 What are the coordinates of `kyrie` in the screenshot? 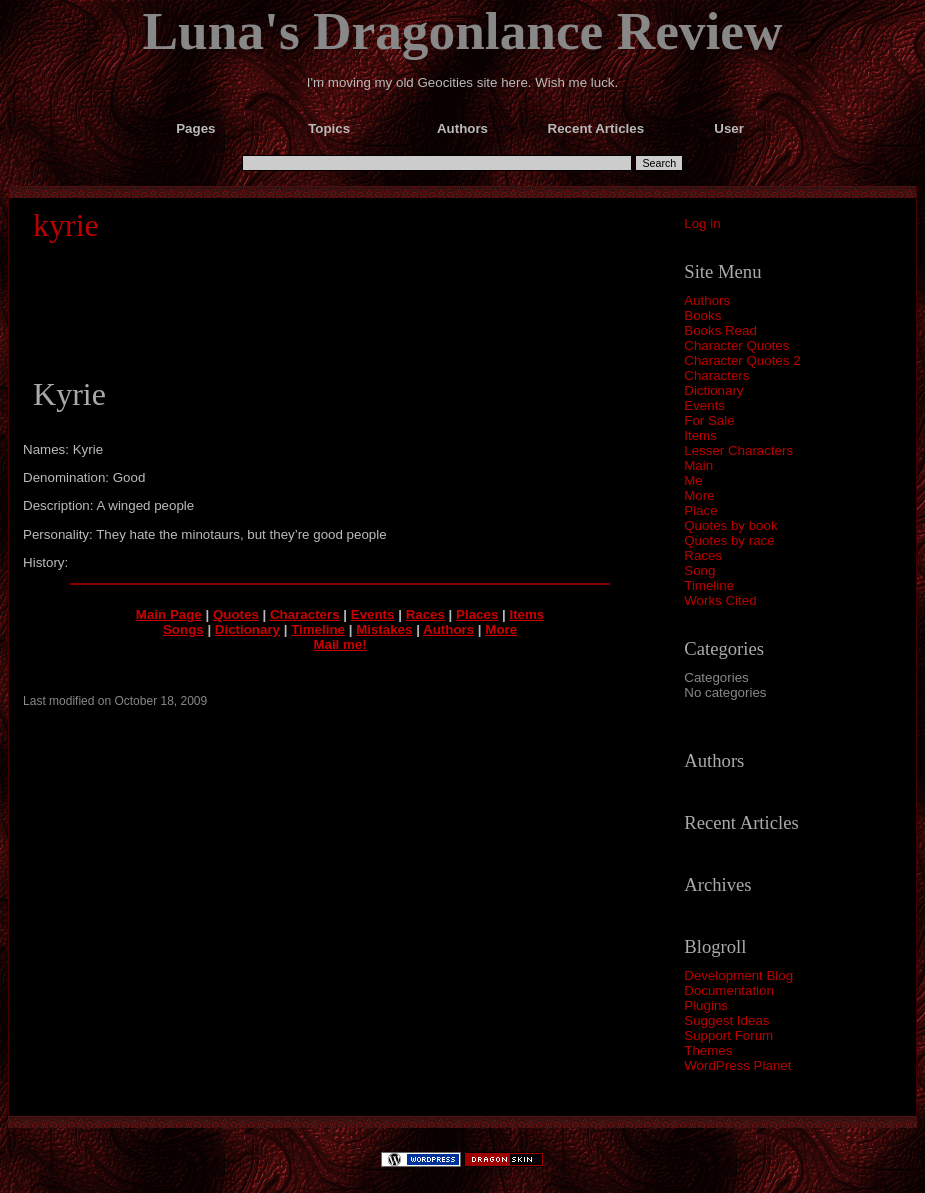 It's located at (66, 225).